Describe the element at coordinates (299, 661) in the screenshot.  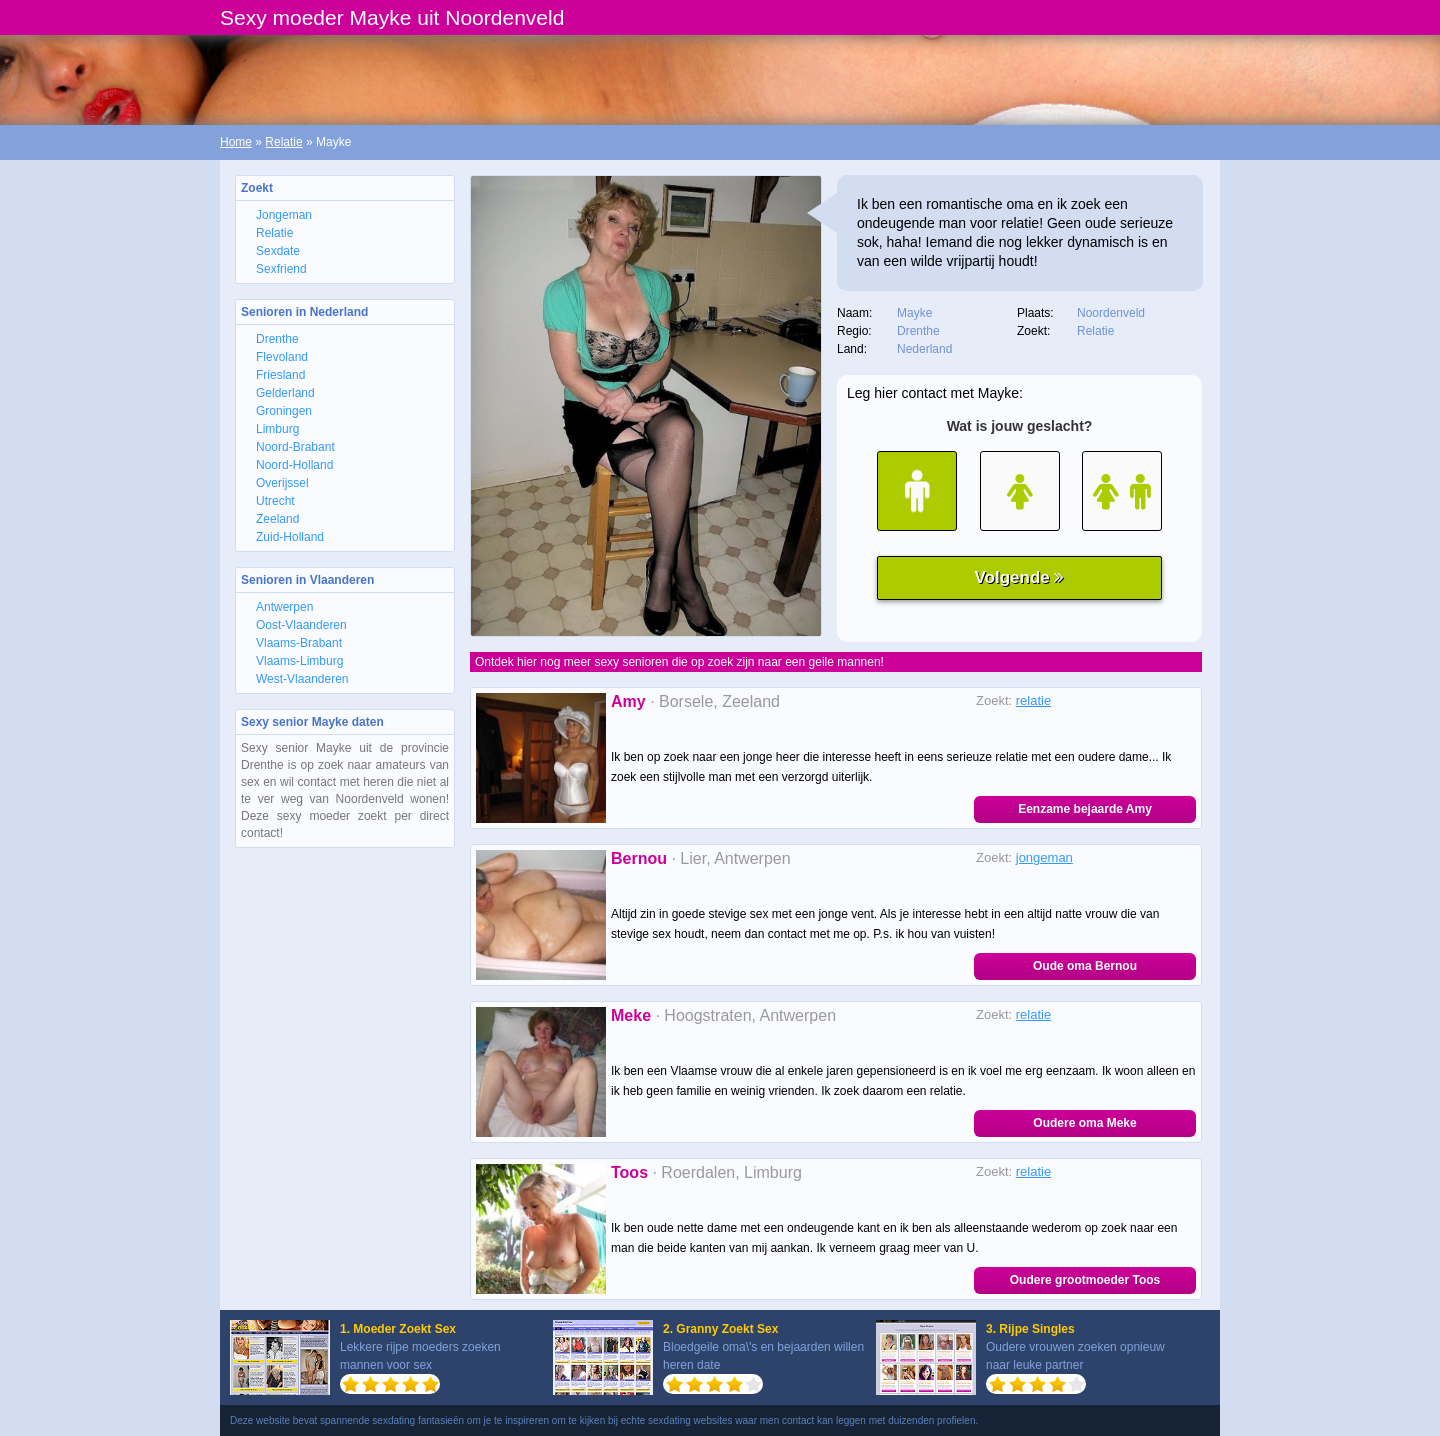
I see `Vlaams-Limburg` at that location.